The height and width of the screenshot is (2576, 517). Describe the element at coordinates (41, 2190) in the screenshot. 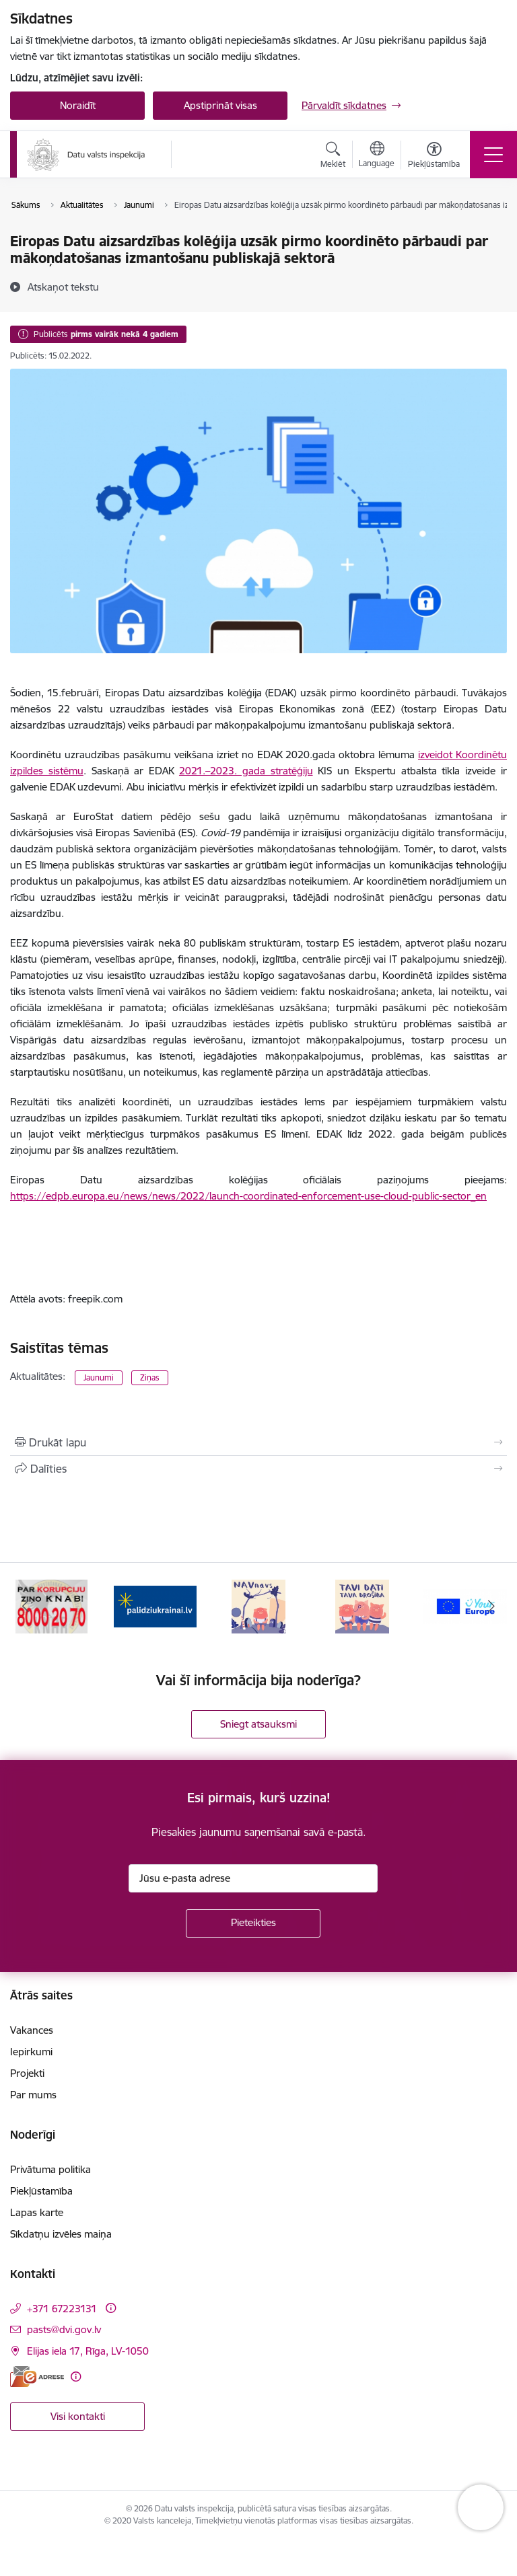

I see `Piekļūstamība` at that location.